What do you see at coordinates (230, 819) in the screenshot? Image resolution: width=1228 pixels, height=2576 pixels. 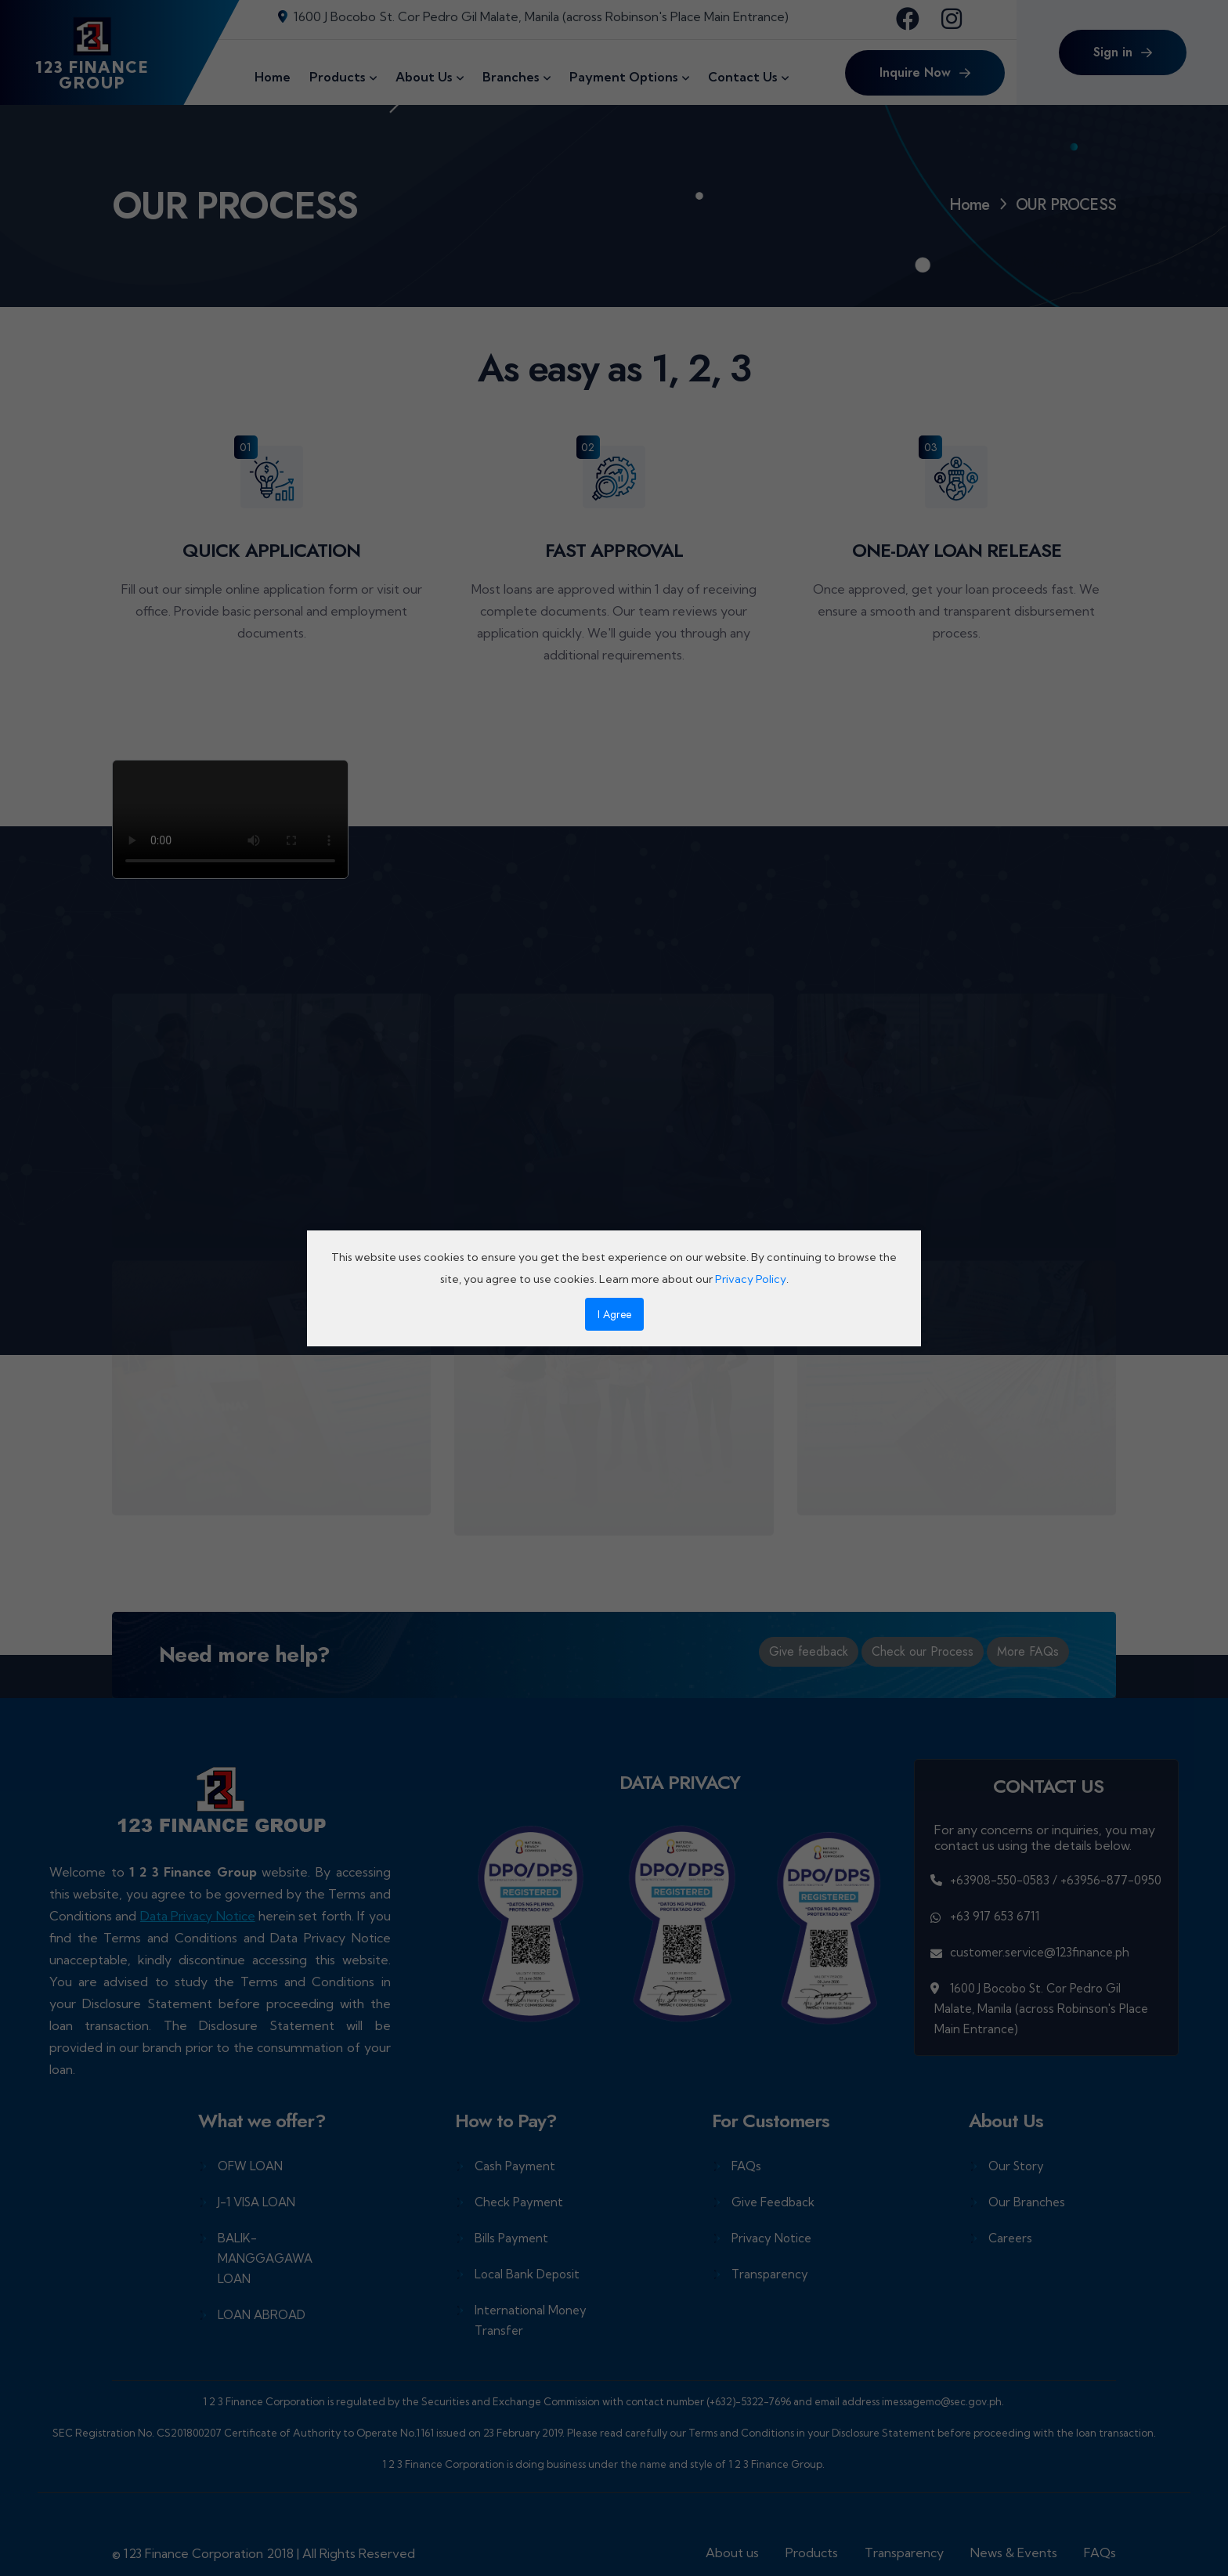 I see `Your browser does not support the video tag.` at bounding box center [230, 819].